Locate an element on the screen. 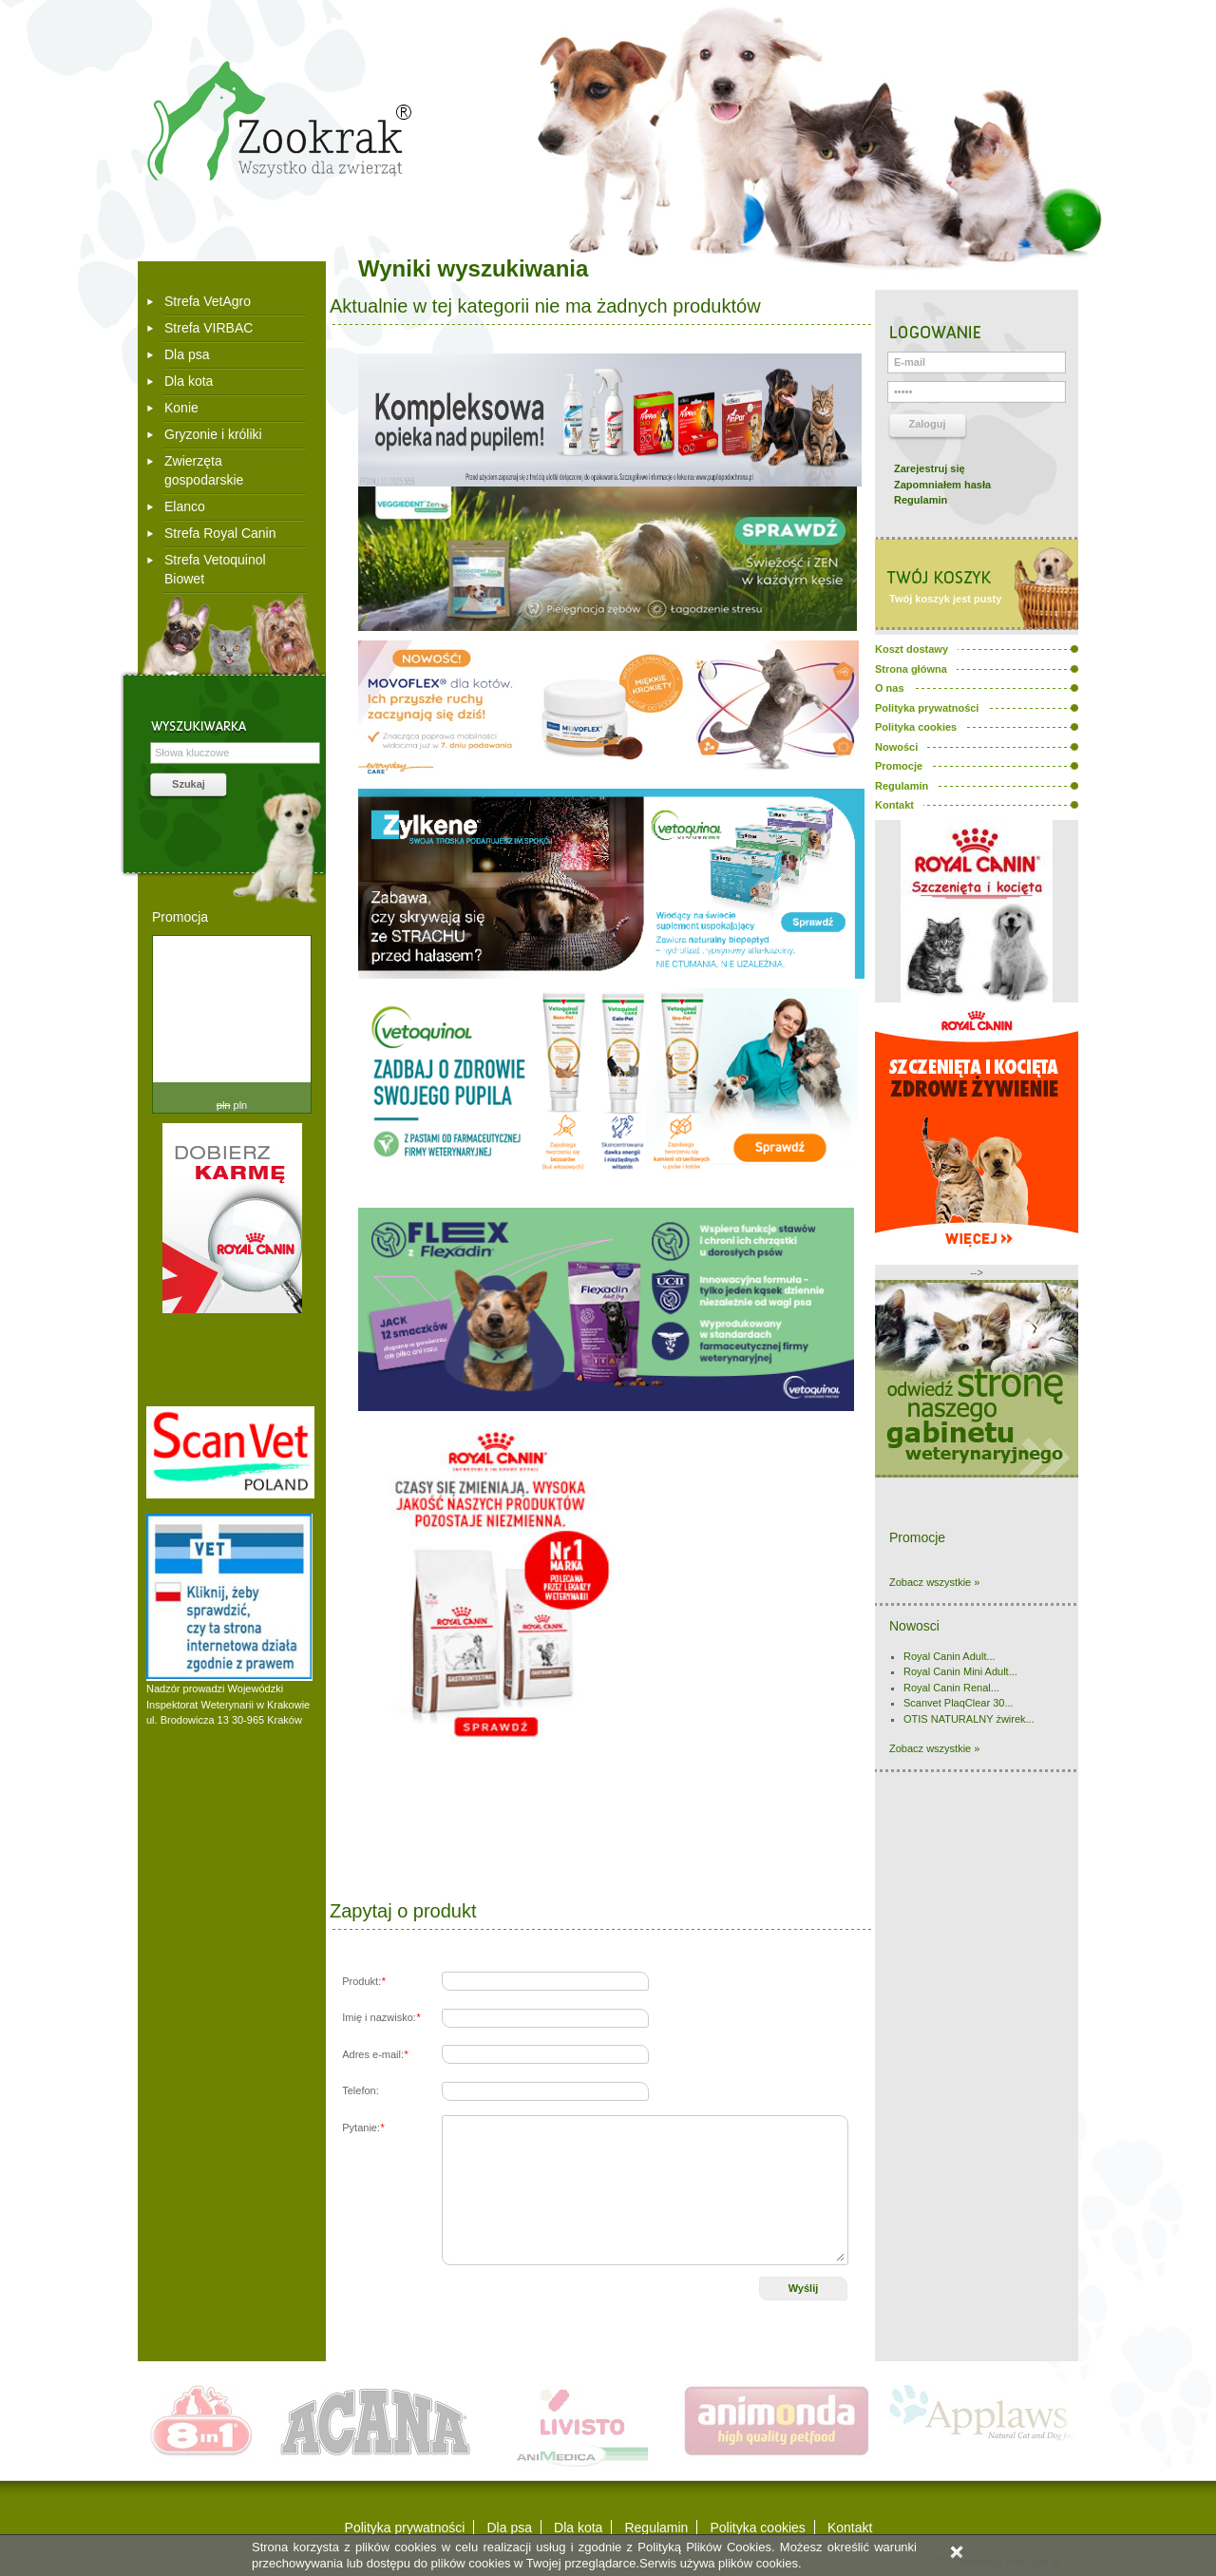  Produkt: is located at coordinates (363, 1981).